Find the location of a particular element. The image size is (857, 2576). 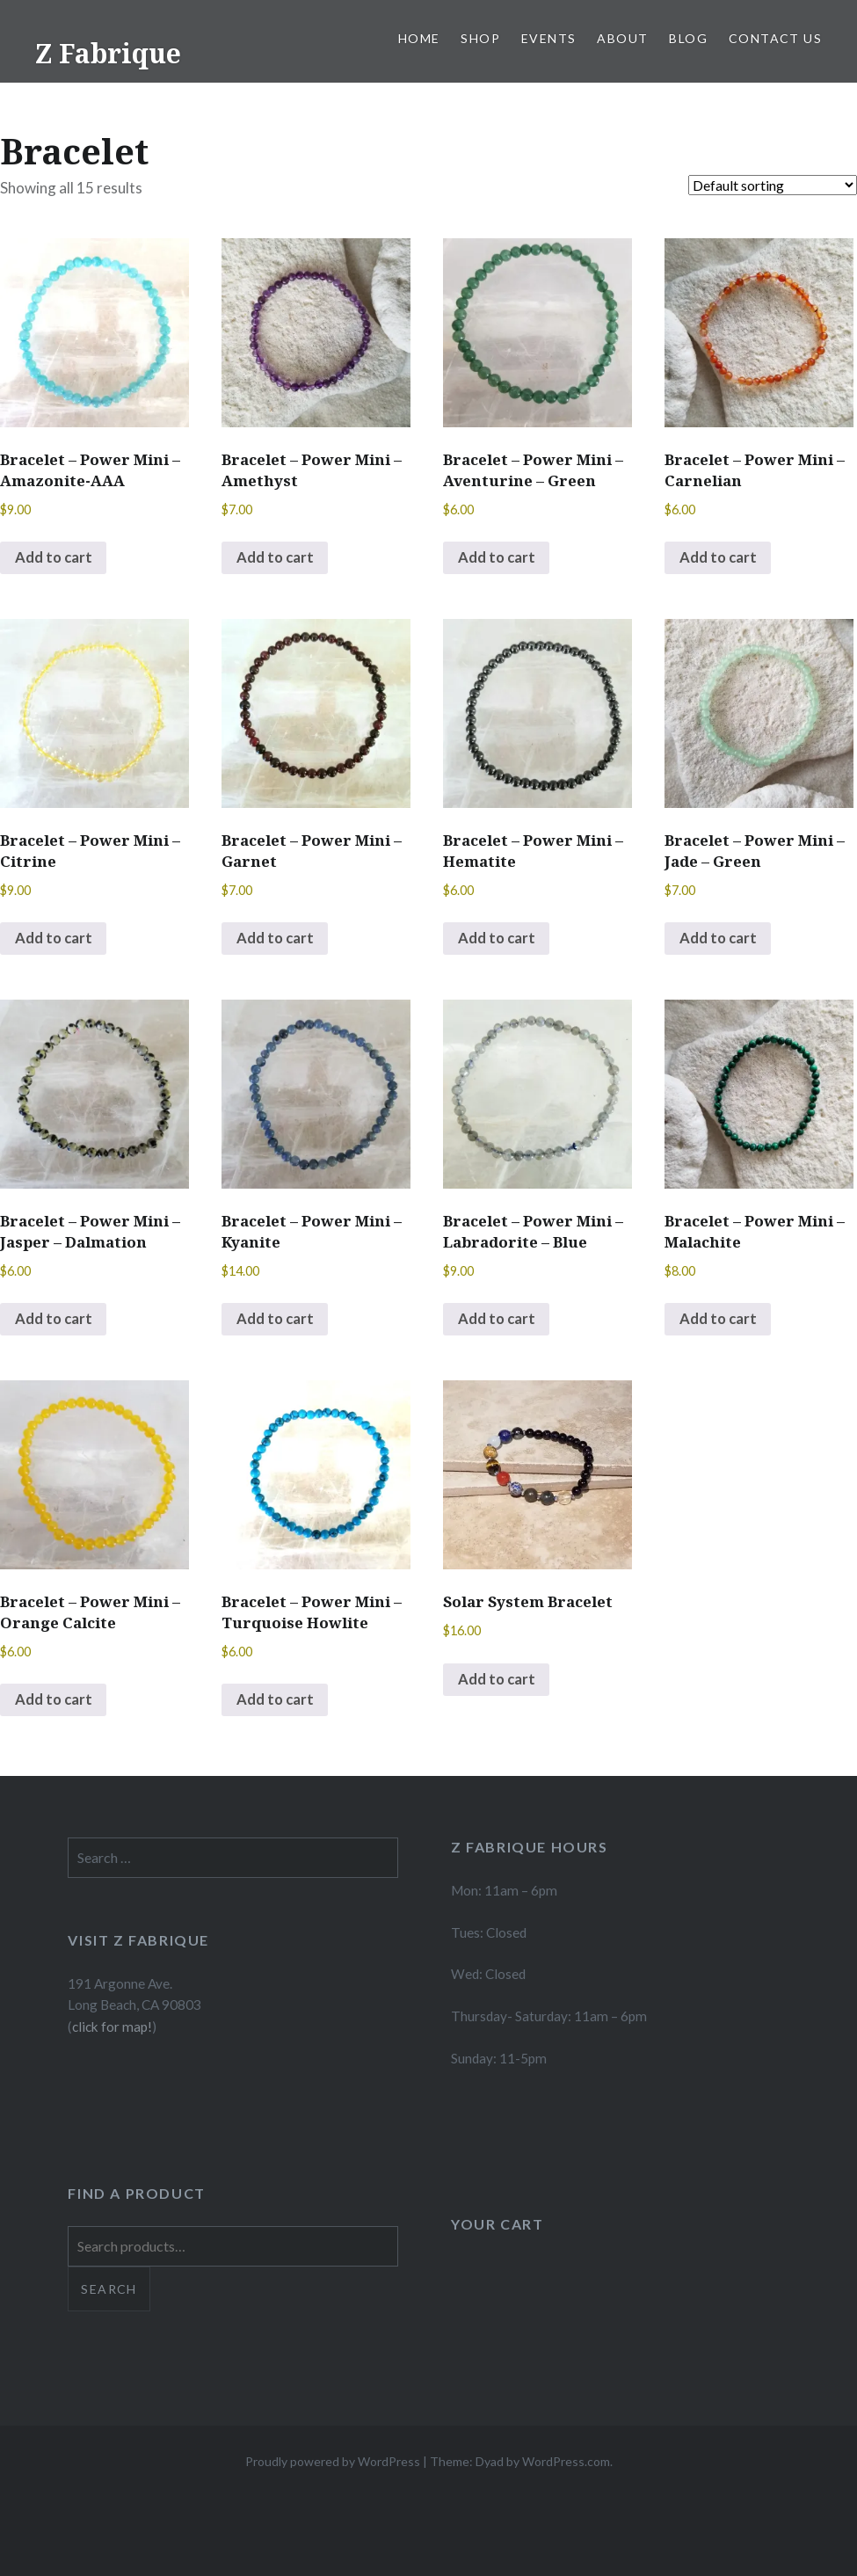

About is located at coordinates (622, 38).